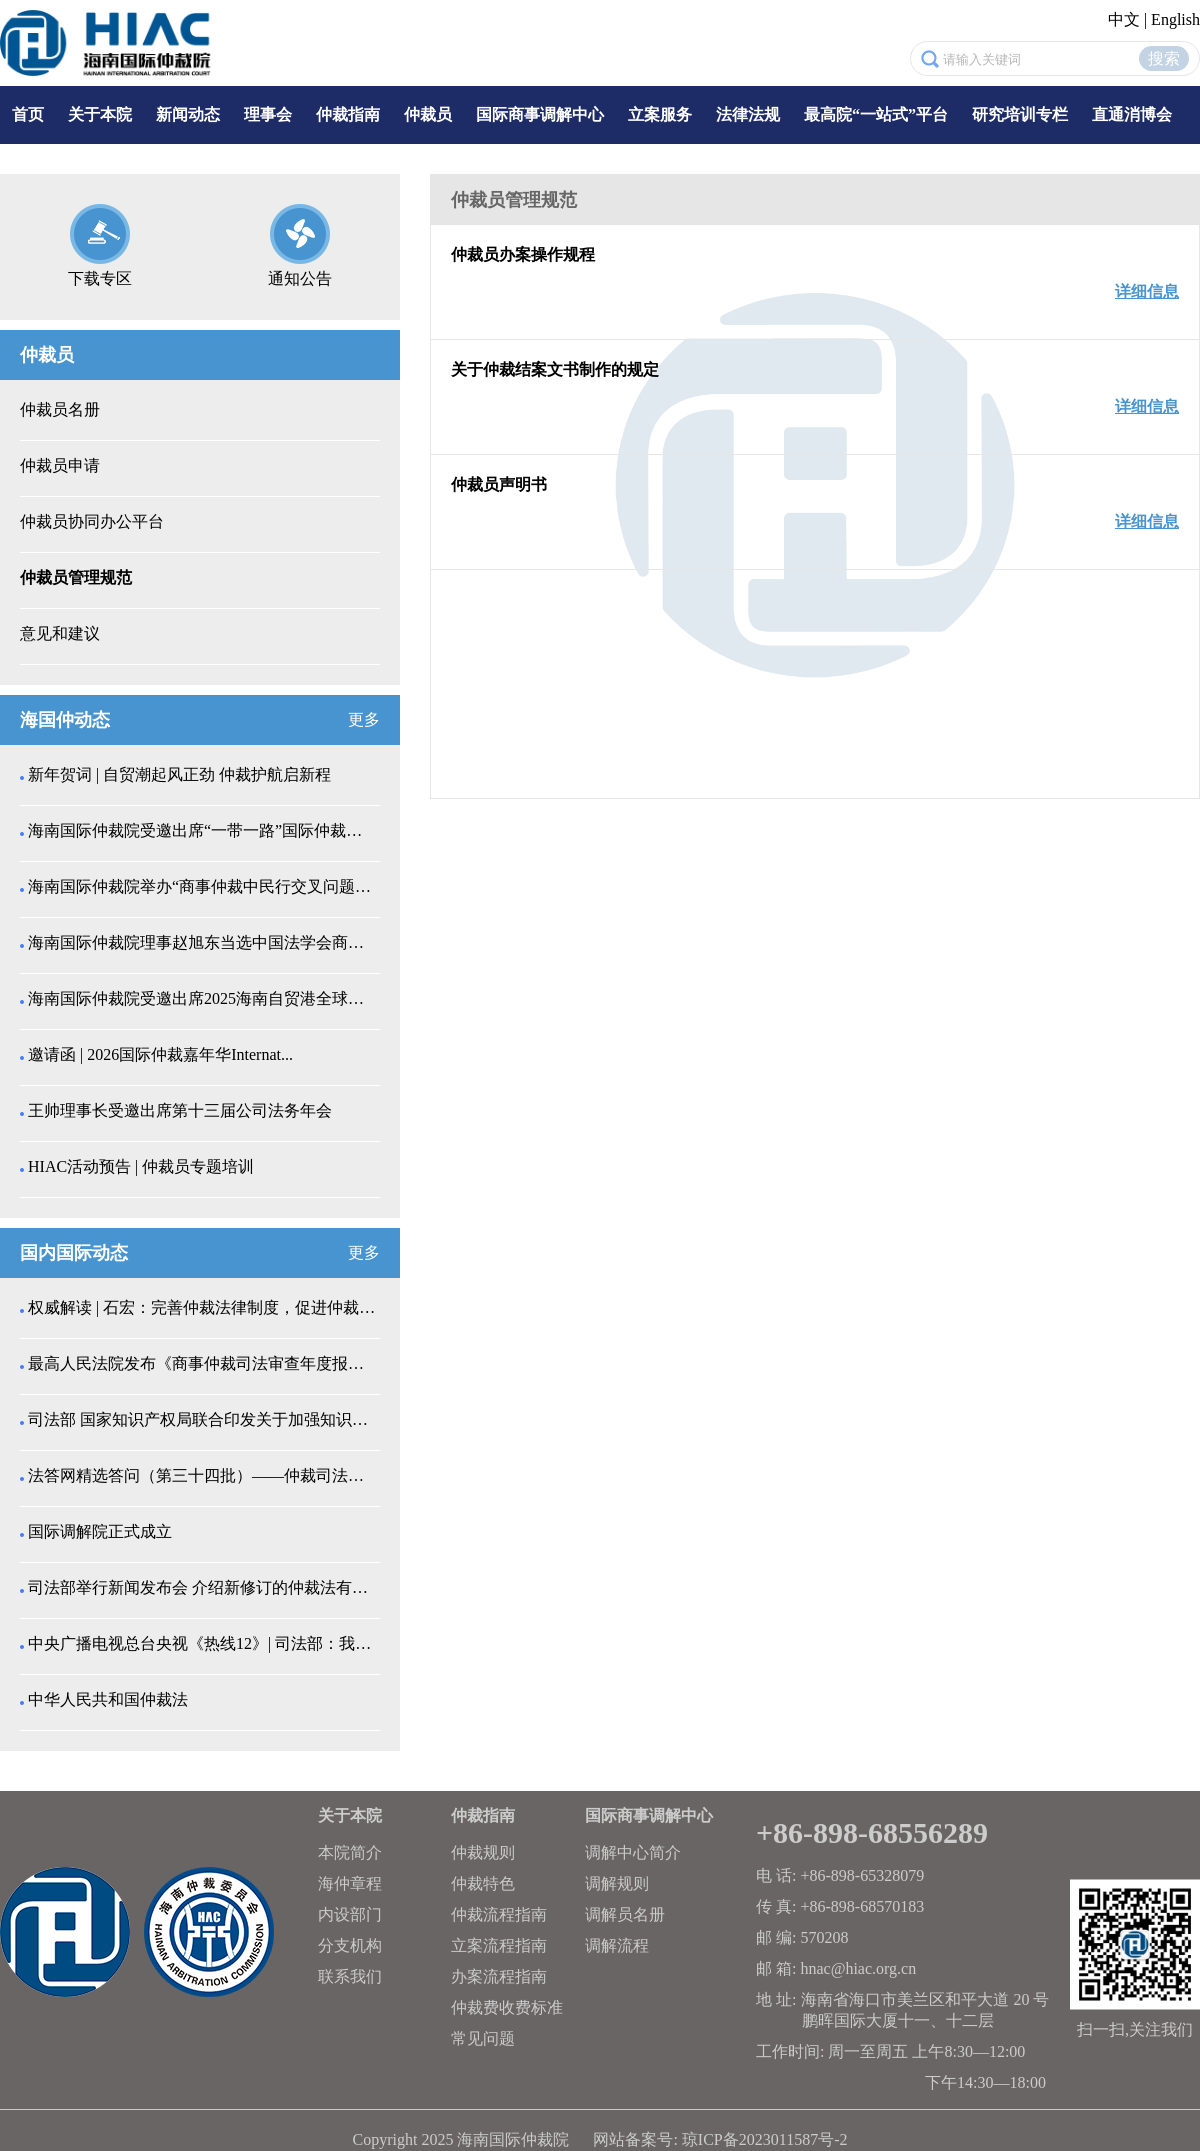 Image resolution: width=1200 pixels, height=2151 pixels. I want to click on 琼ICP备2023011587号-2, so click(765, 2139).